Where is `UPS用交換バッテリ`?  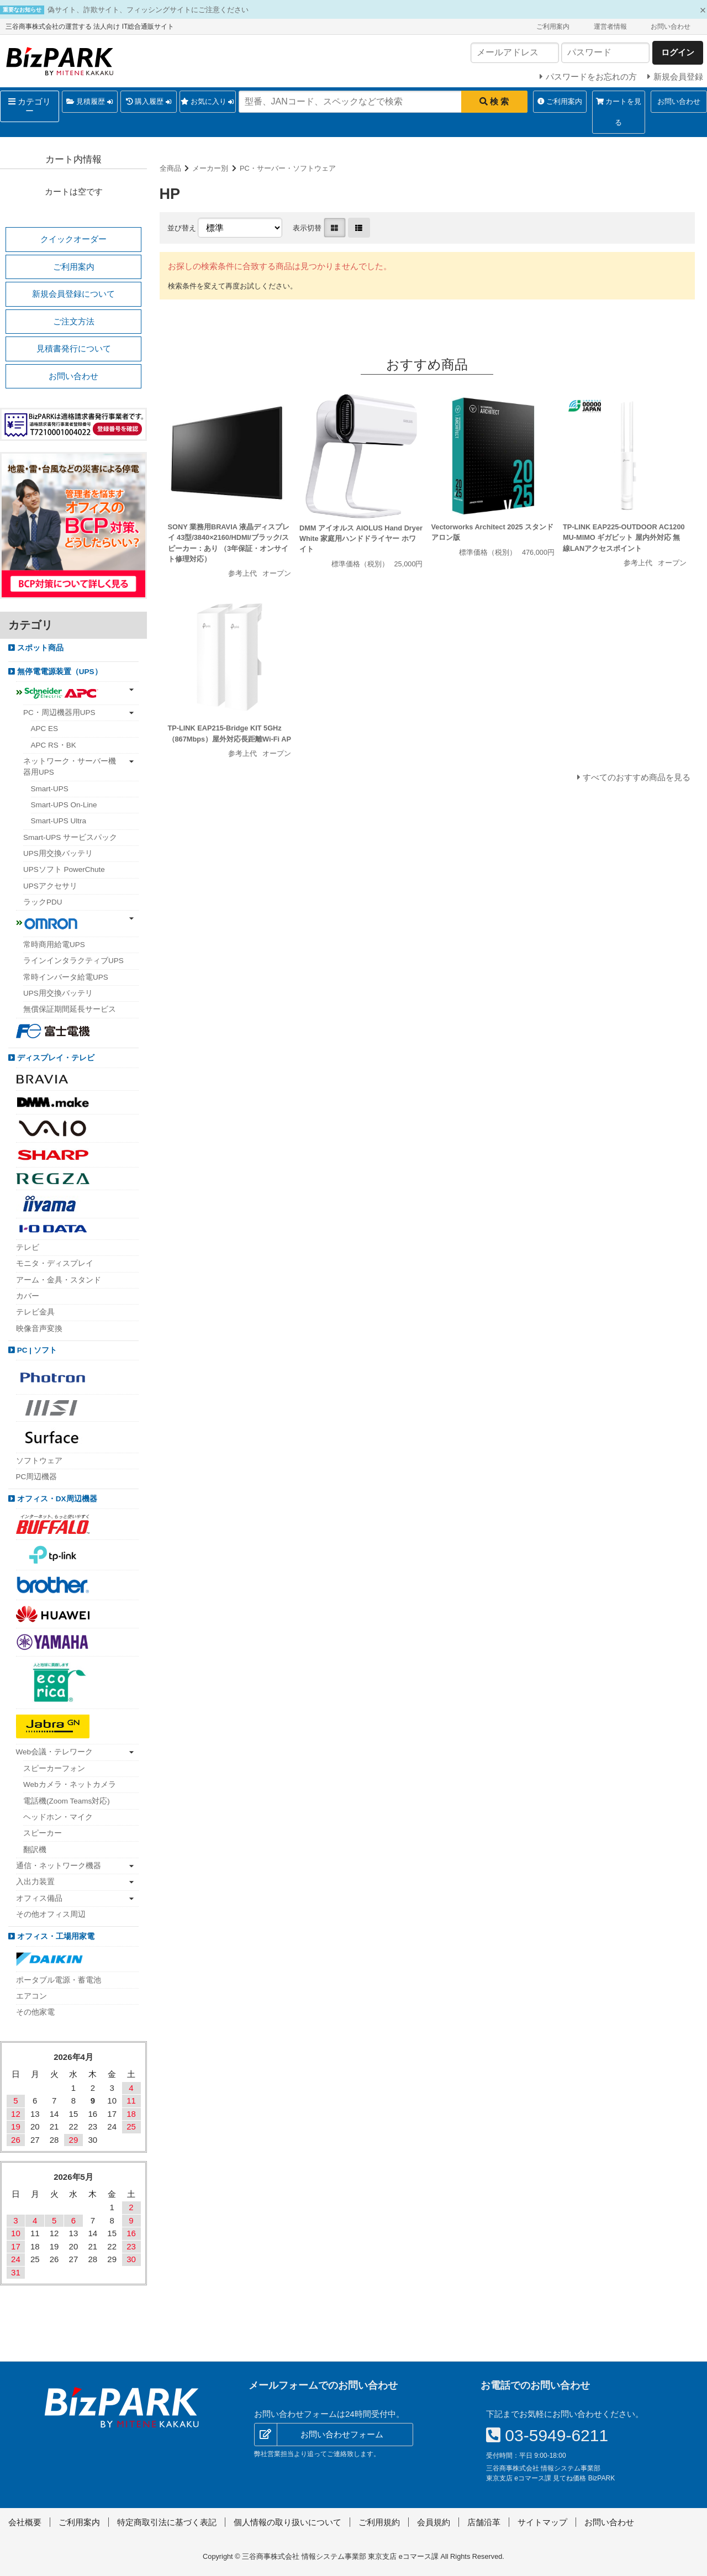
UPS用交換バッテリ is located at coordinates (58, 853).